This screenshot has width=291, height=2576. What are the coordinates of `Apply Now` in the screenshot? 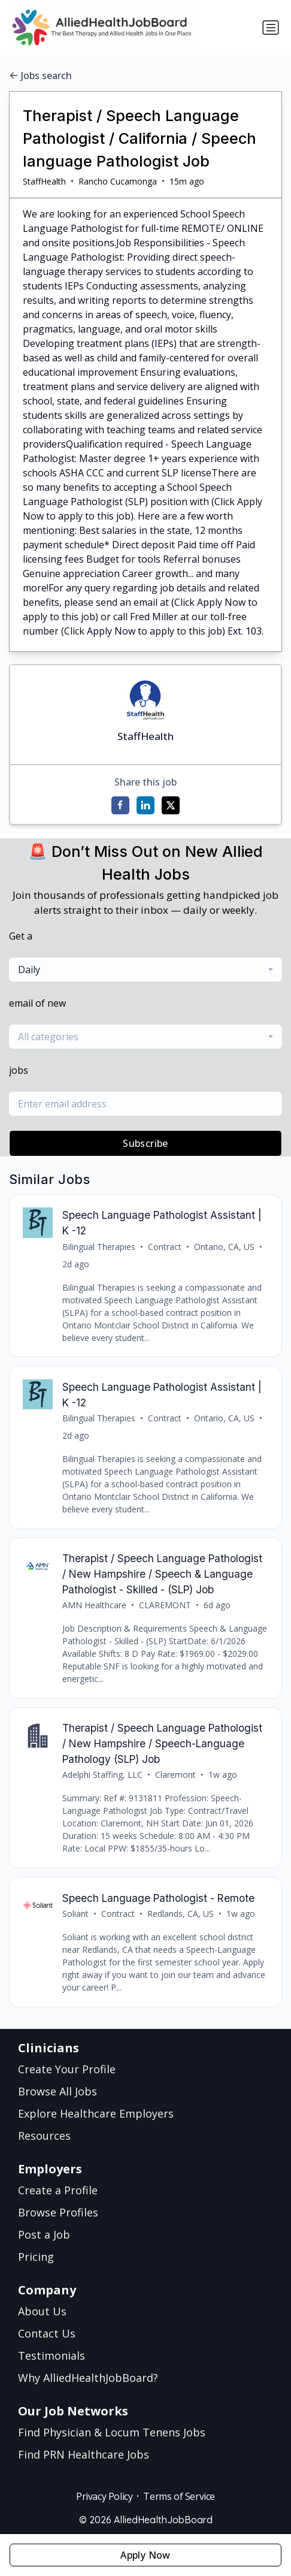 It's located at (145, 2555).